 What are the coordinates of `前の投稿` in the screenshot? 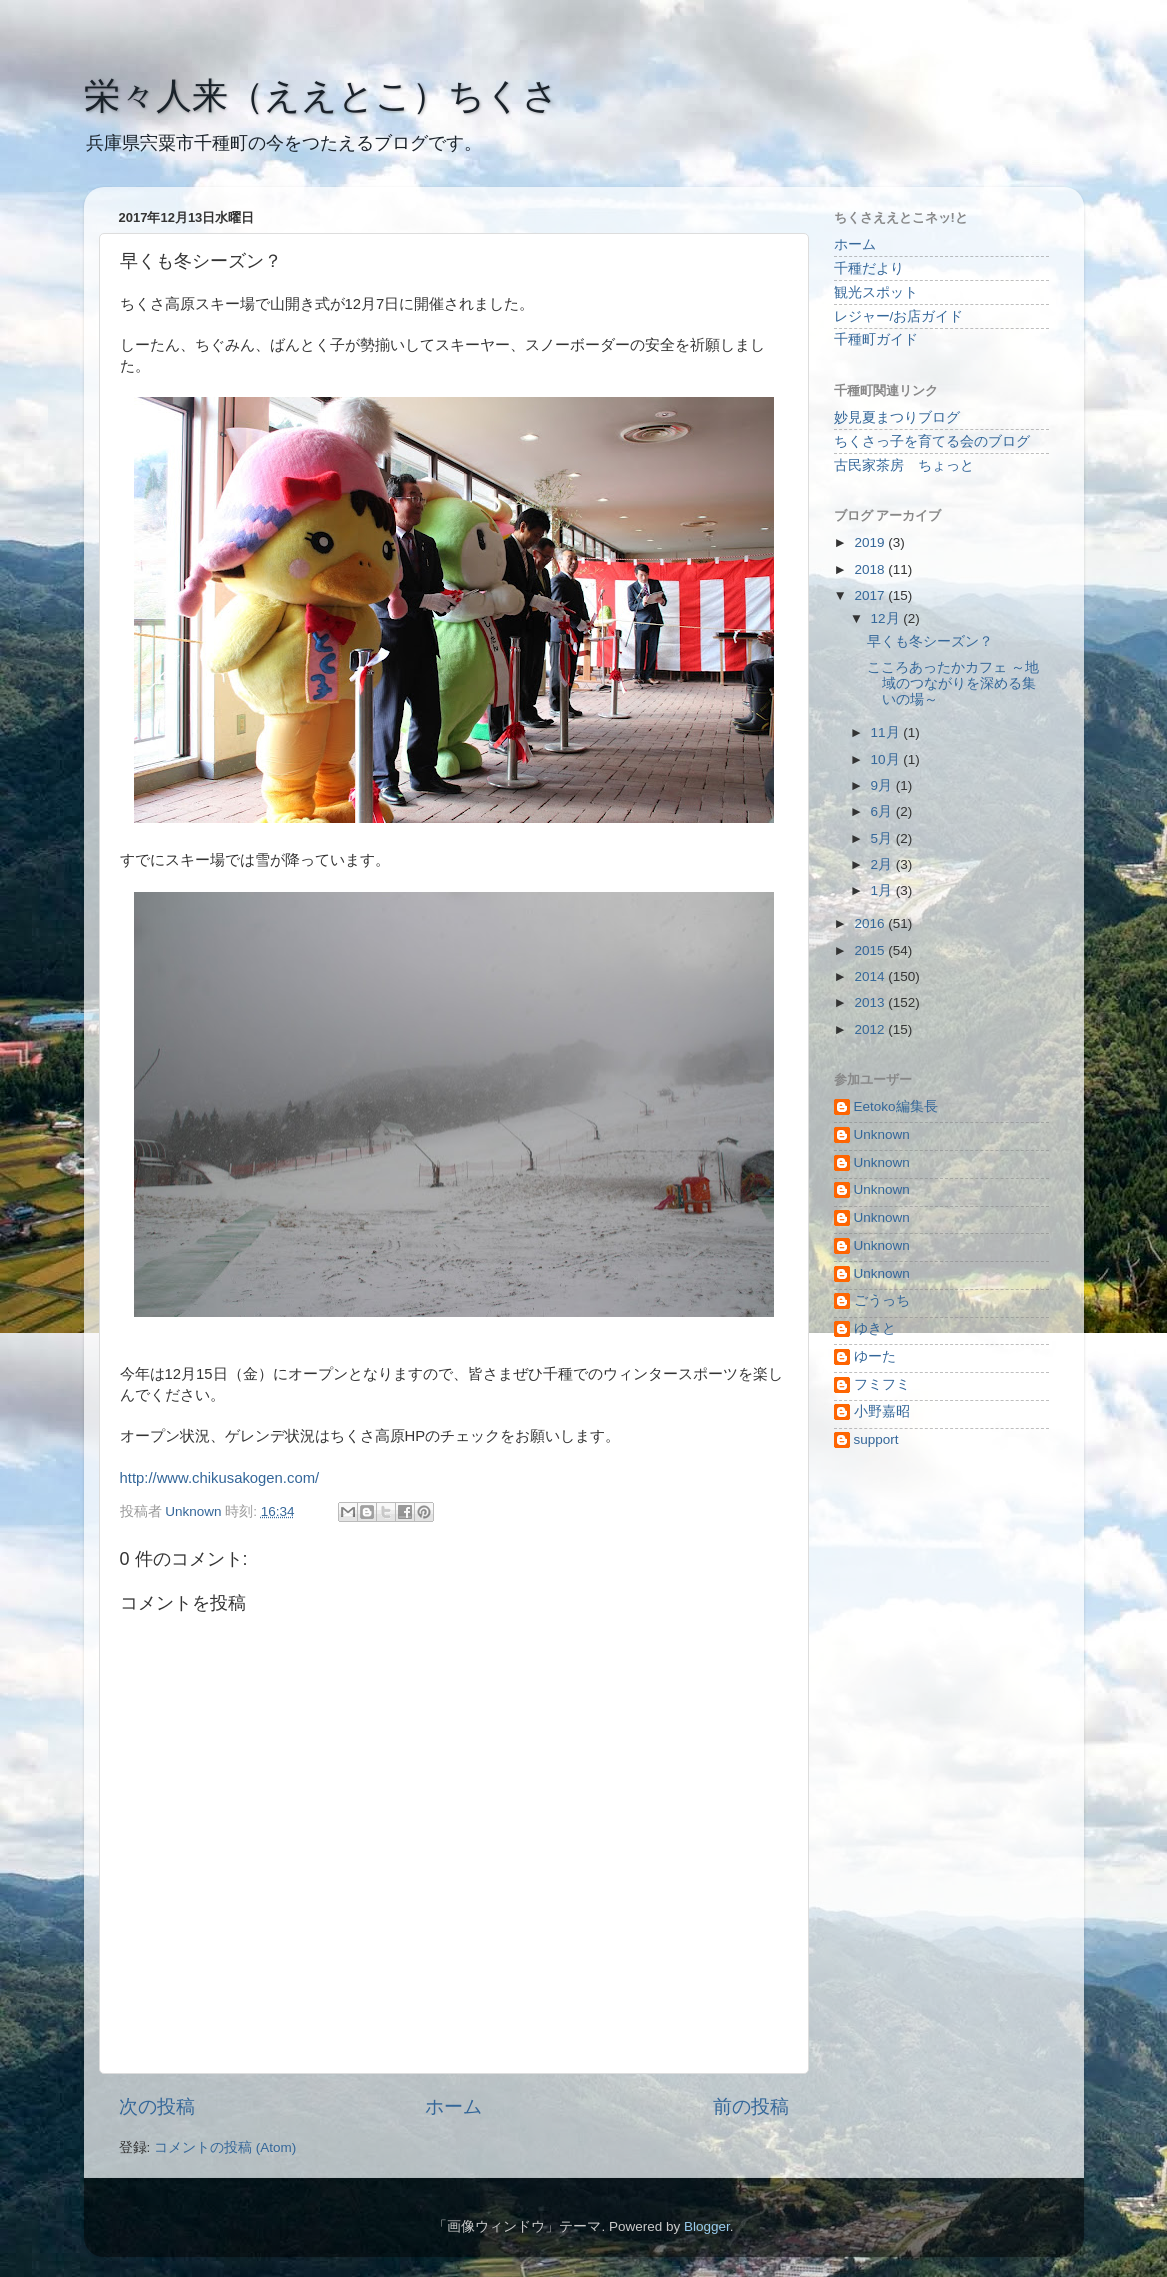 It's located at (751, 2106).